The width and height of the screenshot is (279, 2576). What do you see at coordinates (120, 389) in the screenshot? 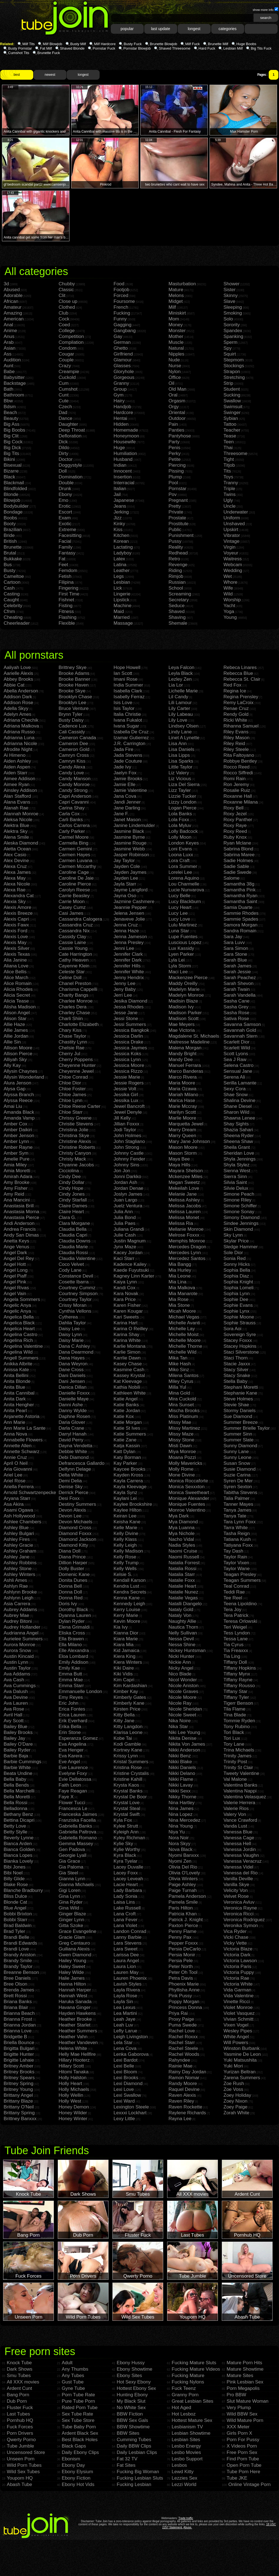
I see `Group` at bounding box center [120, 389].